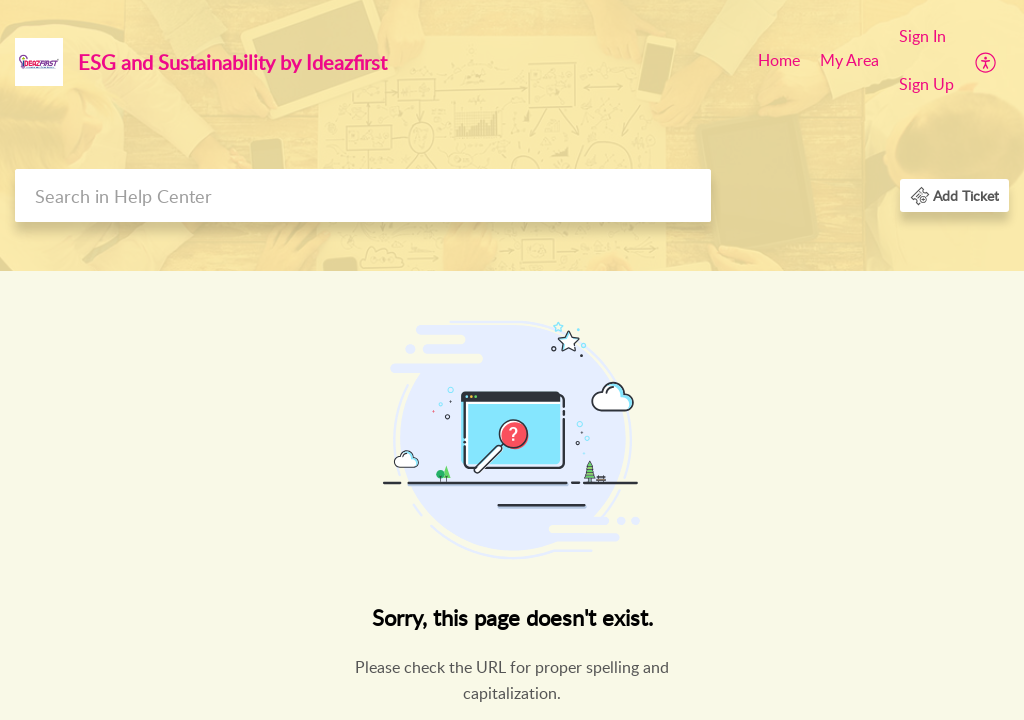 This screenshot has width=1024, height=720. I want to click on [search], so click(363, 195).